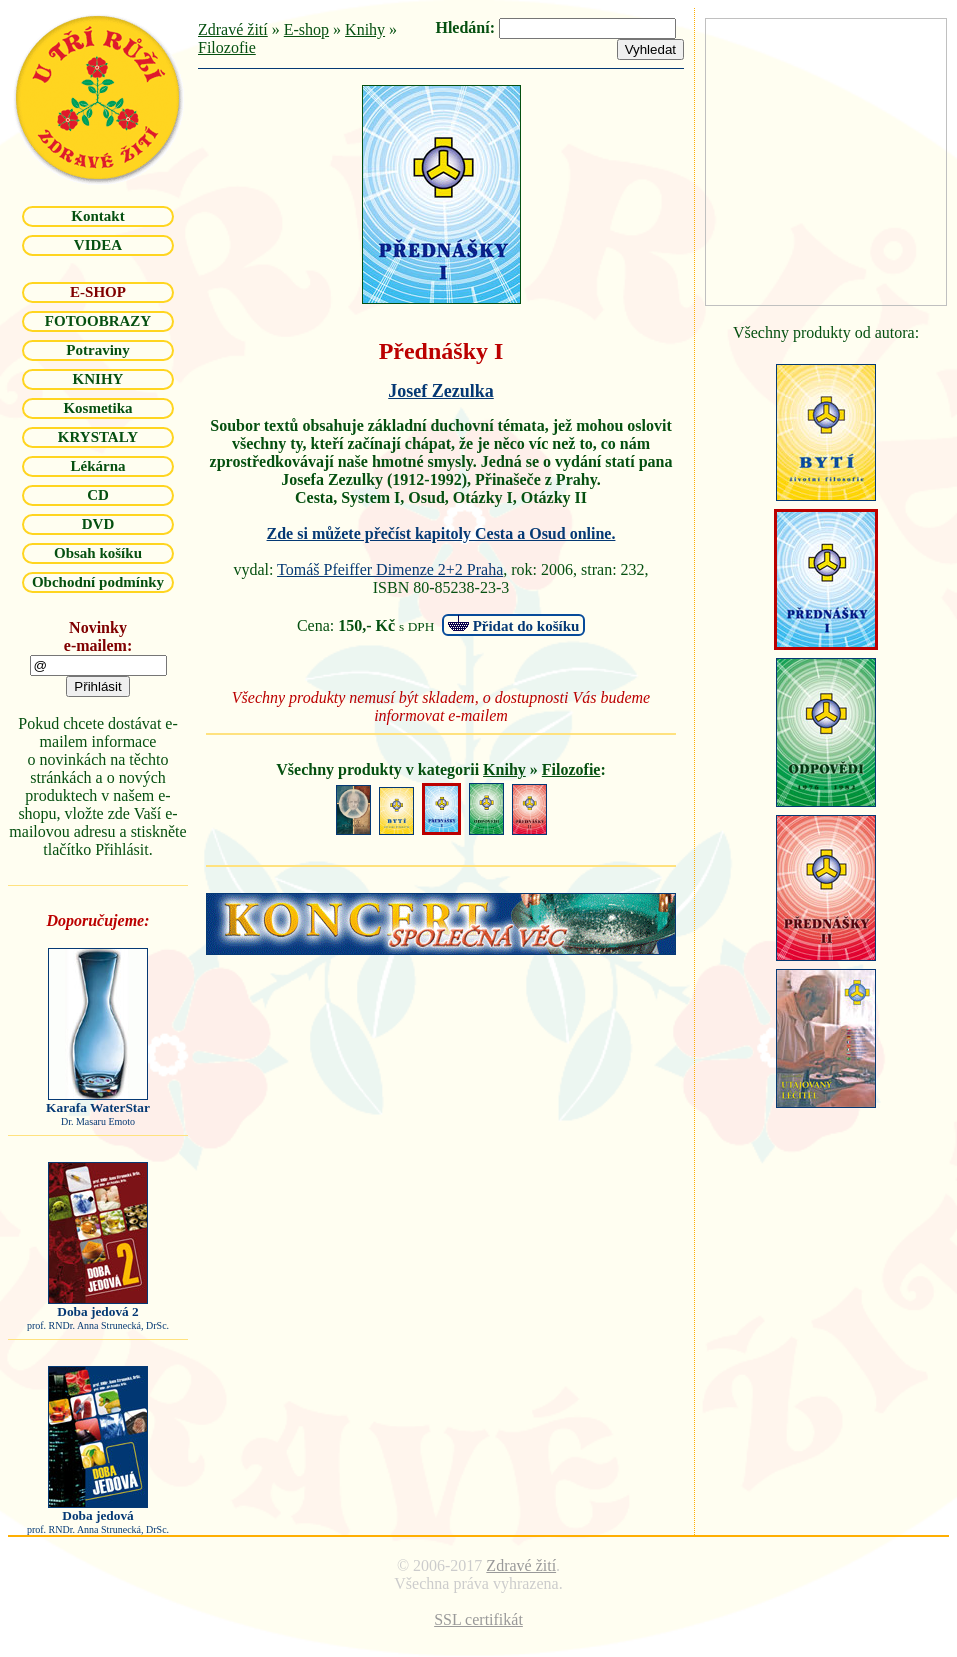 The width and height of the screenshot is (957, 1657). I want to click on SSL certifikát, so click(478, 1619).